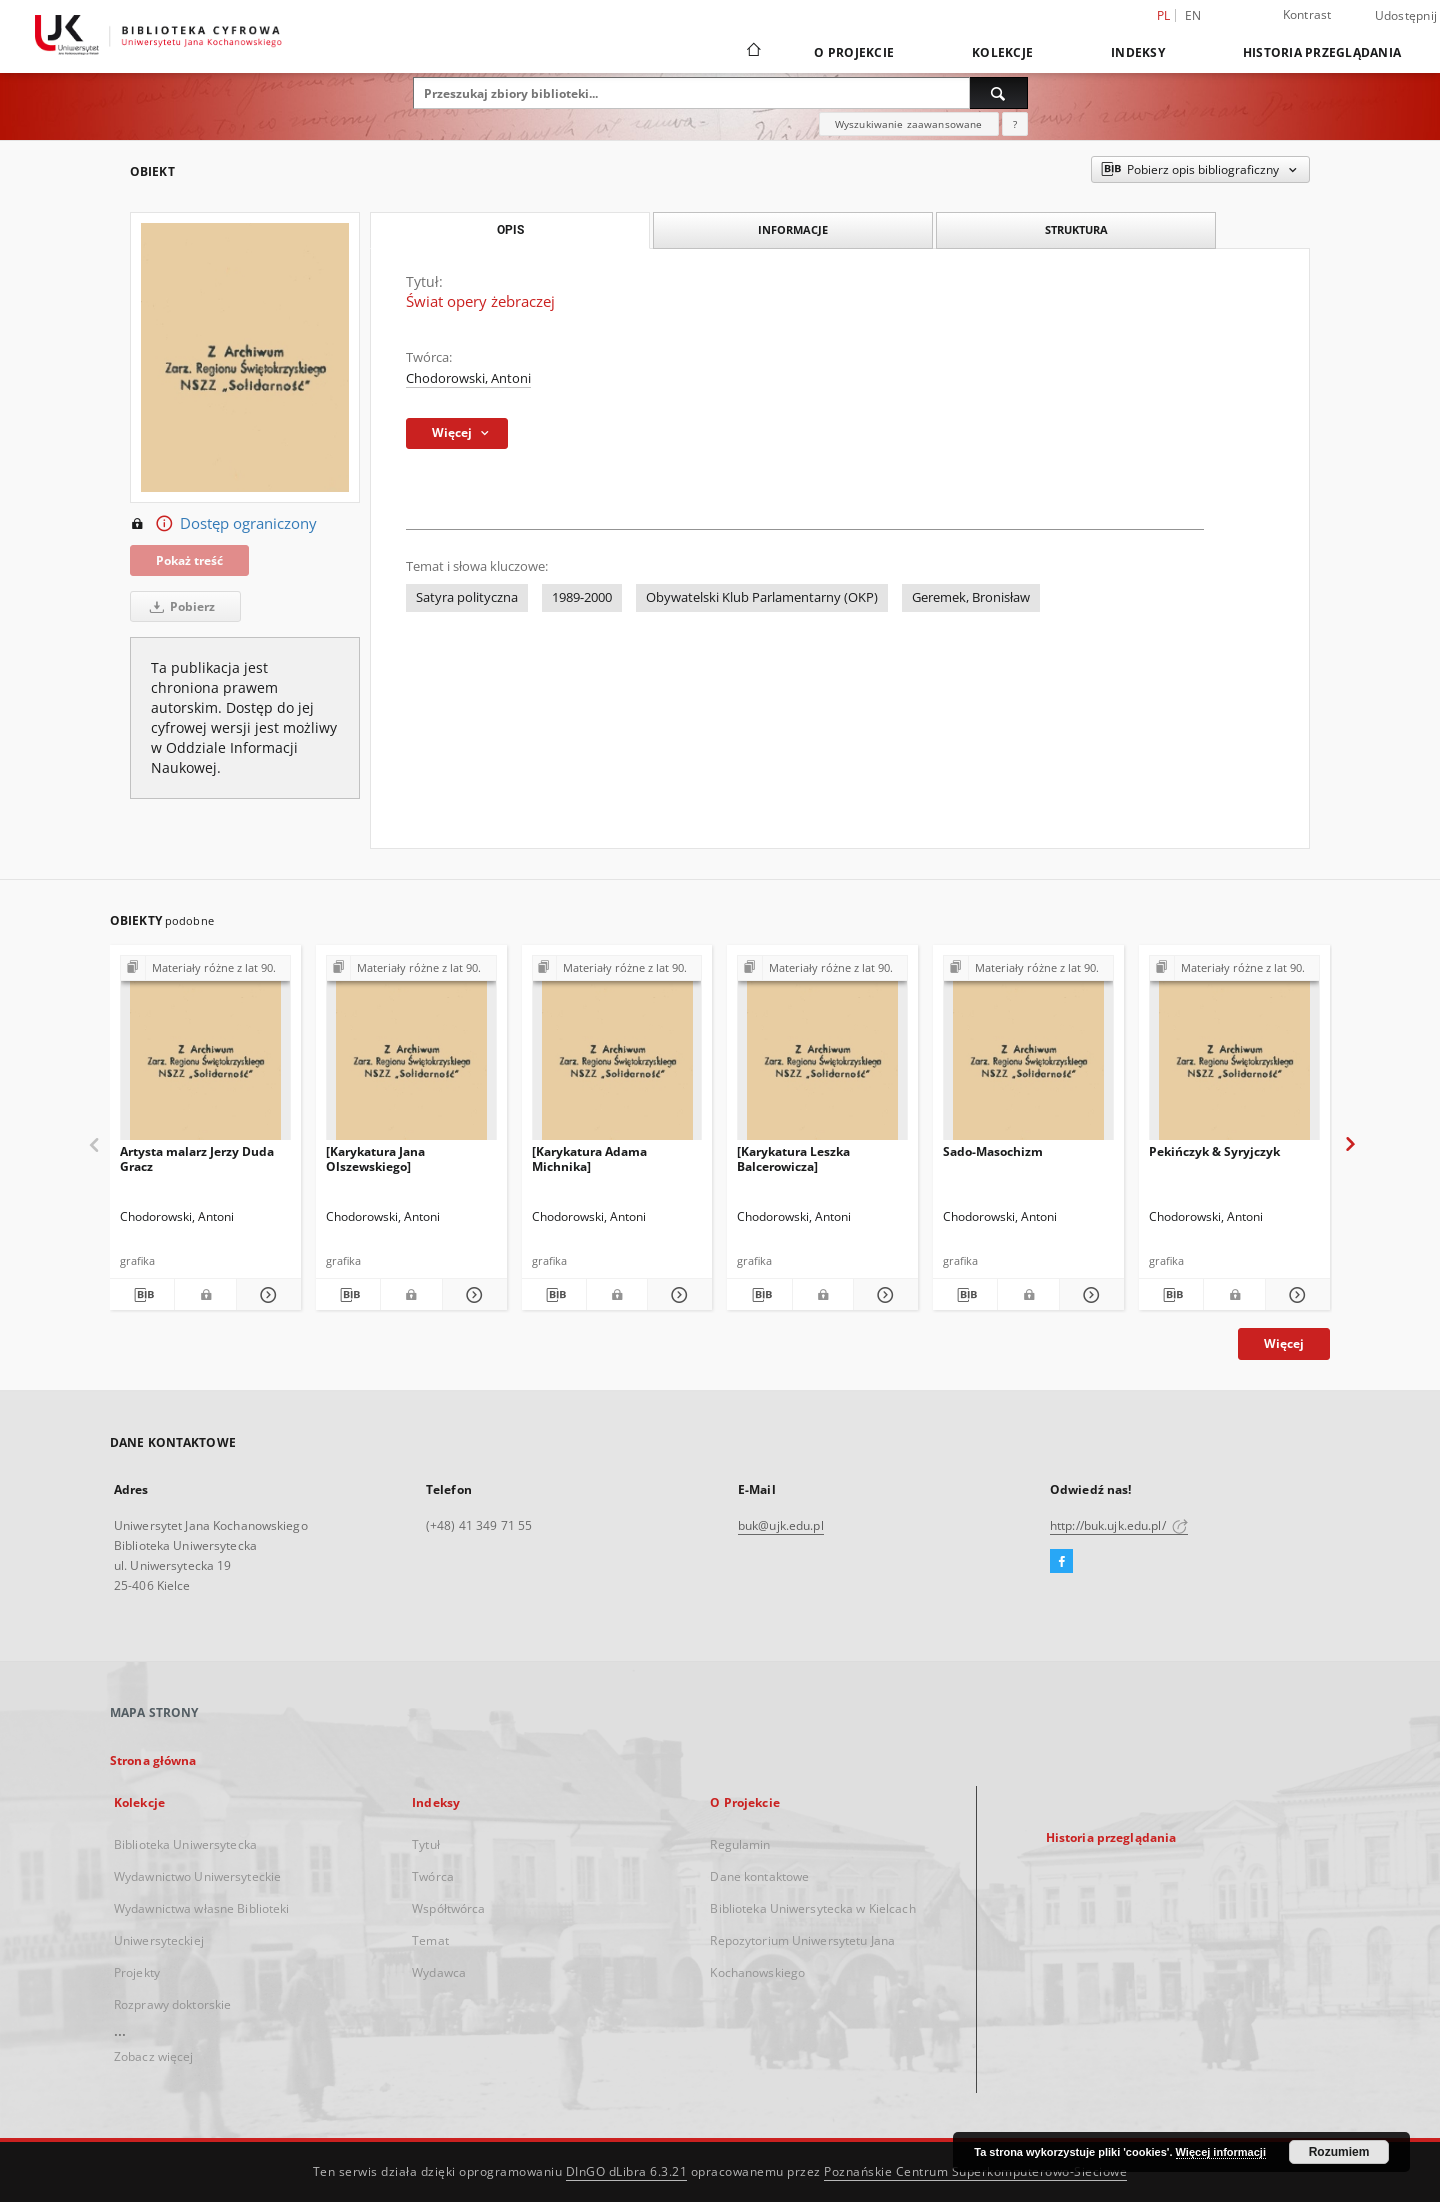  Describe the element at coordinates (883, 1295) in the screenshot. I see `[Pokaż szczegóły [Karykatura Leszka Balcerowicza]]` at that location.